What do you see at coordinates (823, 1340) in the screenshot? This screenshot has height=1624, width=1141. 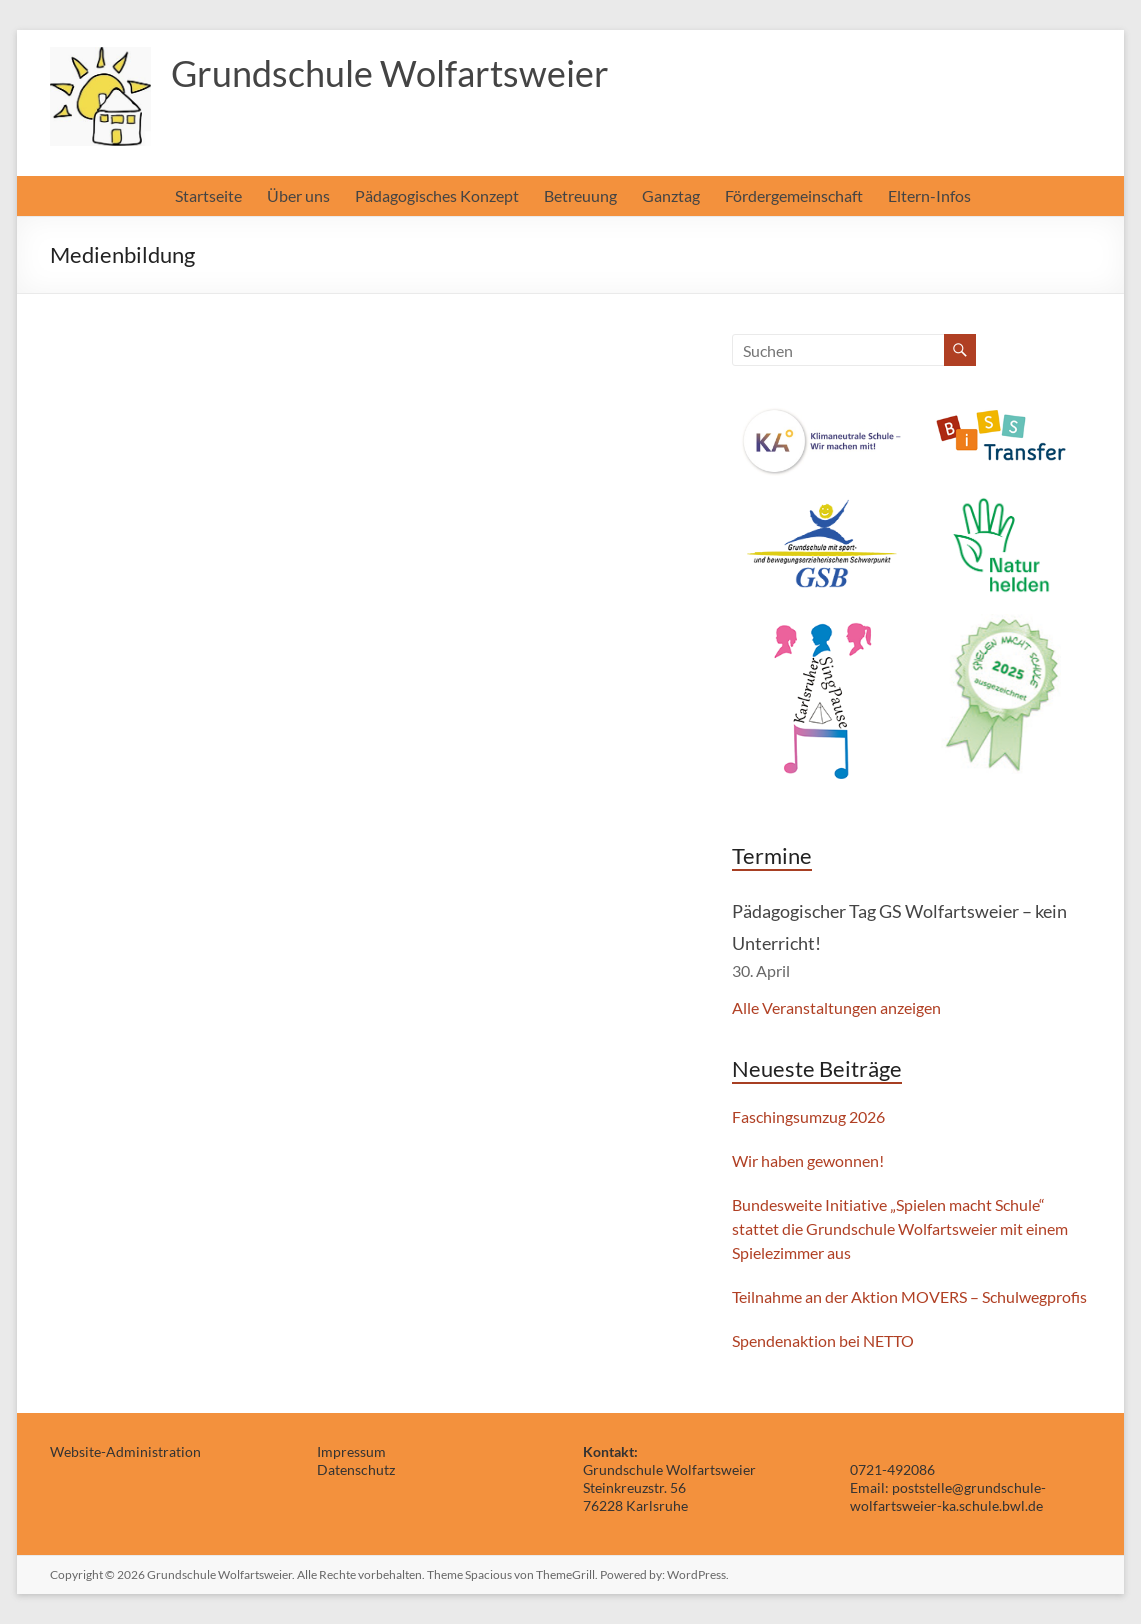 I see `Spendenaktion bei NETTO` at bounding box center [823, 1340].